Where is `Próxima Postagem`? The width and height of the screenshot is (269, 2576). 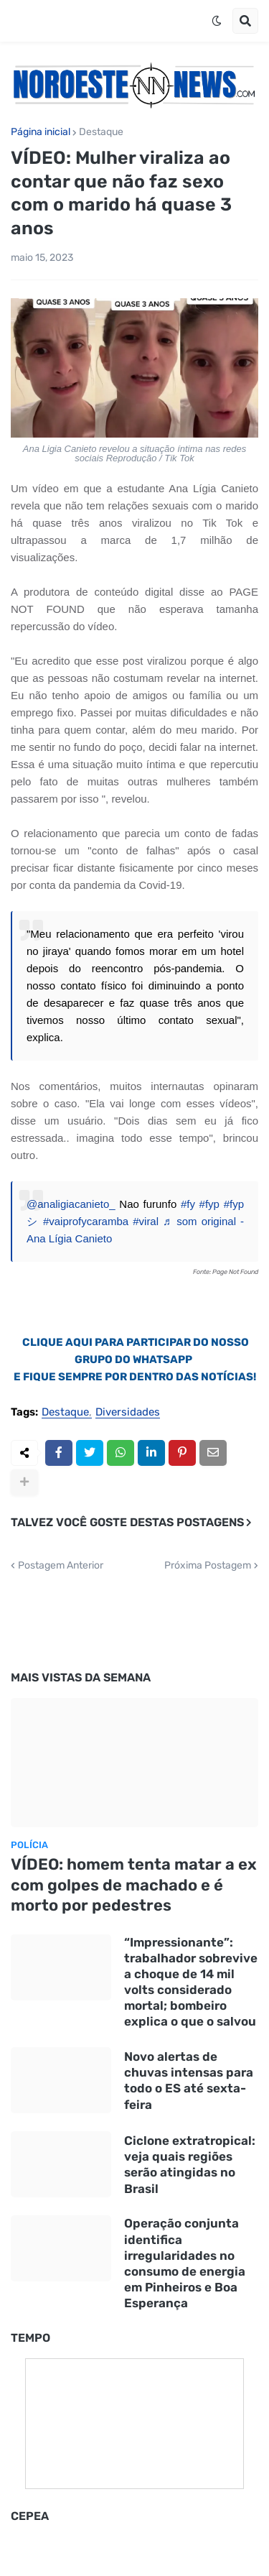
Próxima Postagem is located at coordinates (207, 1566).